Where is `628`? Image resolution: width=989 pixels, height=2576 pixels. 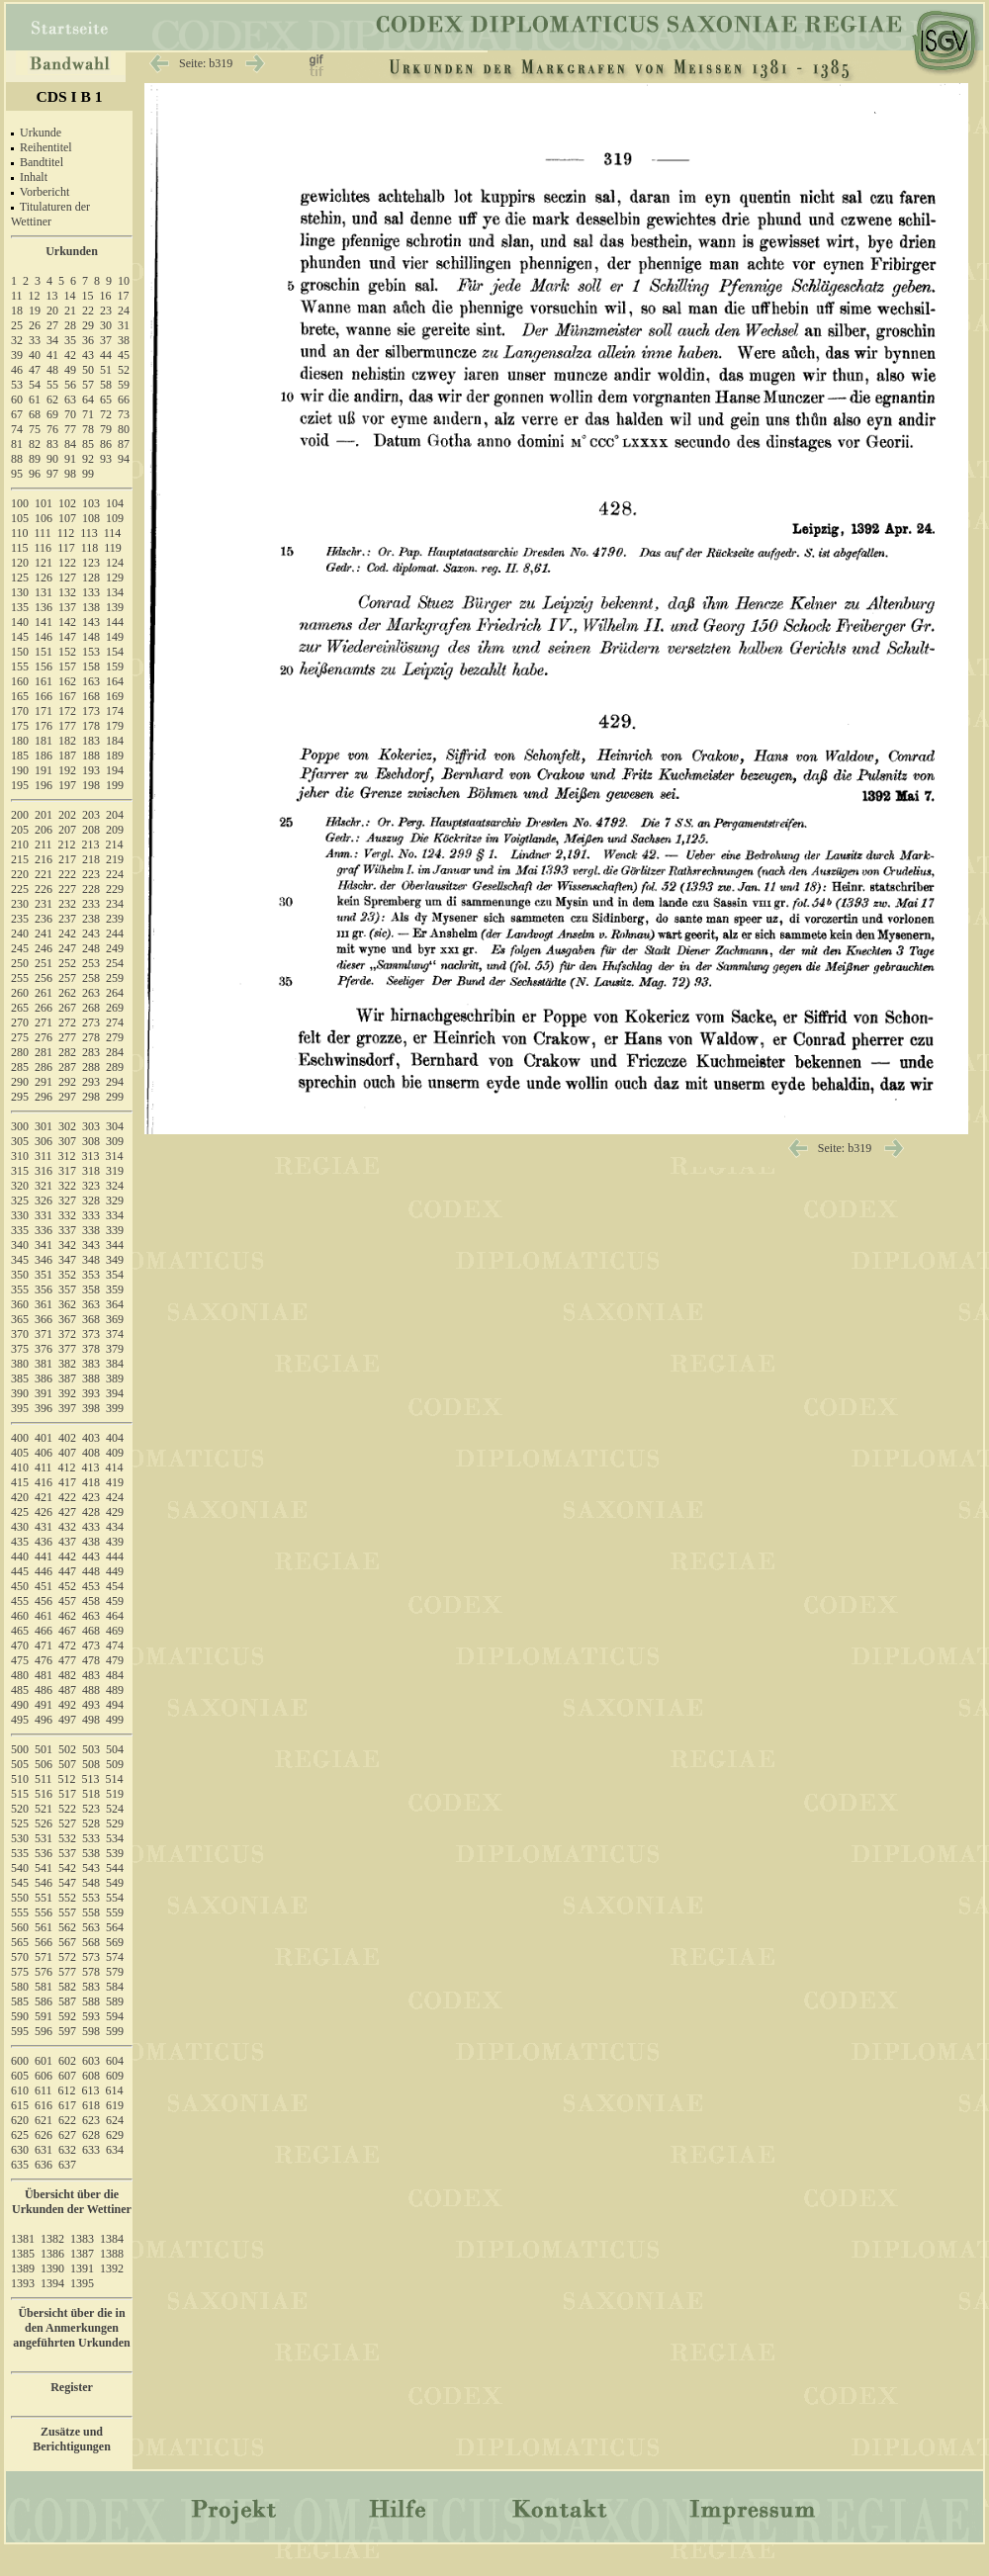 628 is located at coordinates (91, 2135).